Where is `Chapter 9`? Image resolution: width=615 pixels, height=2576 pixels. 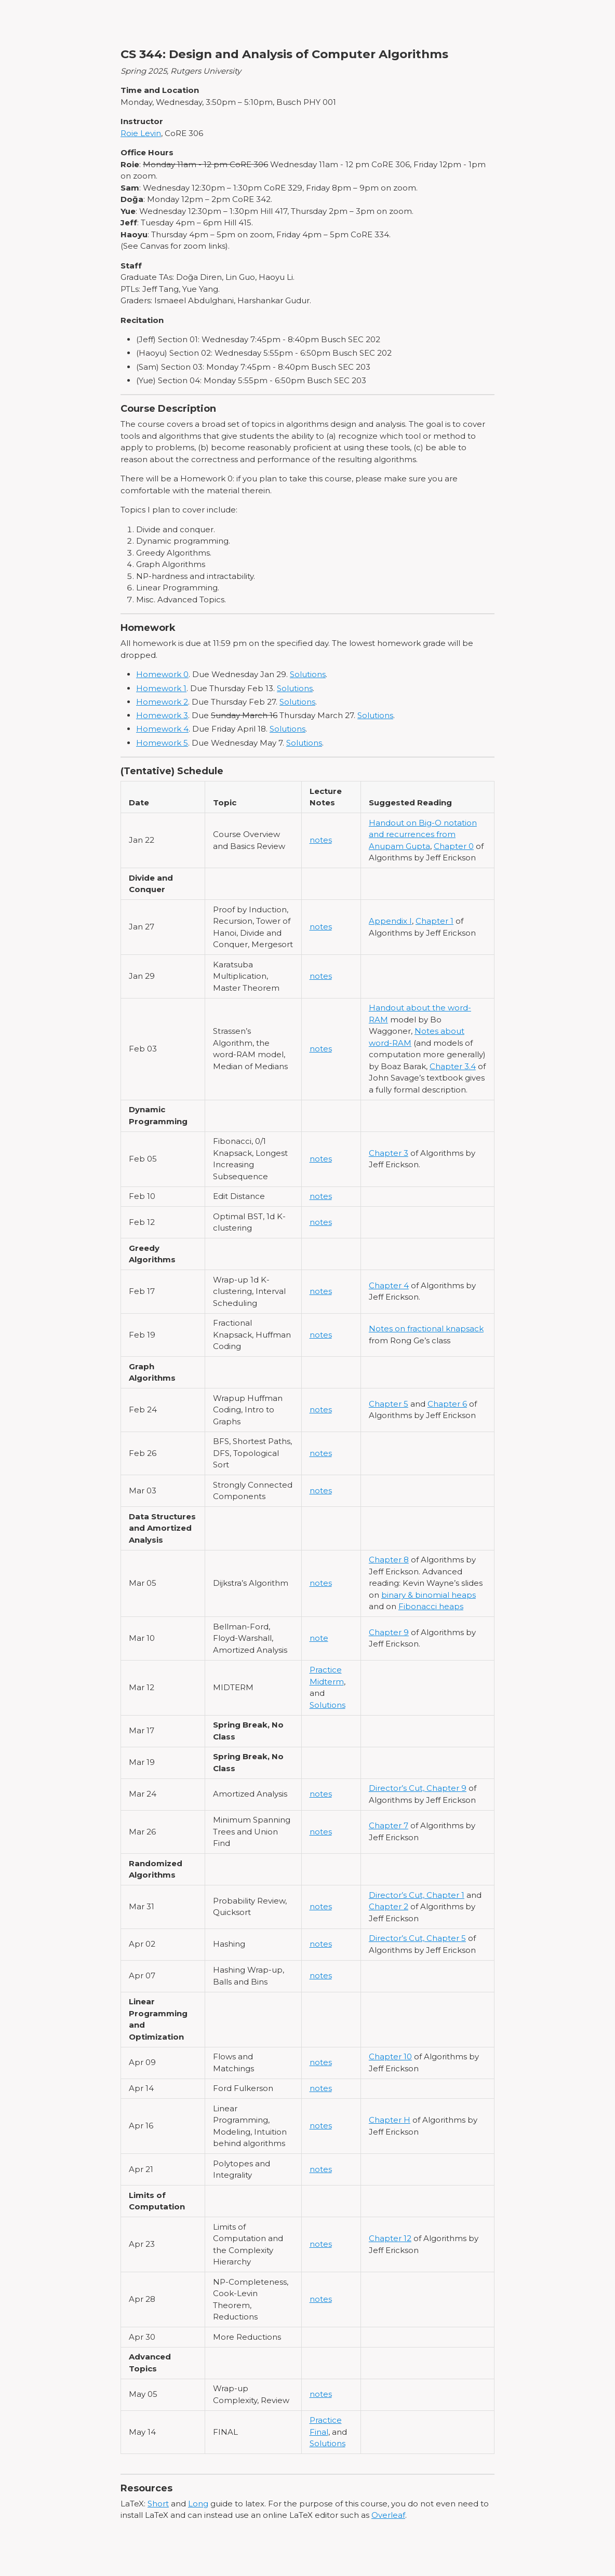
Chapter 9 is located at coordinates (389, 1632).